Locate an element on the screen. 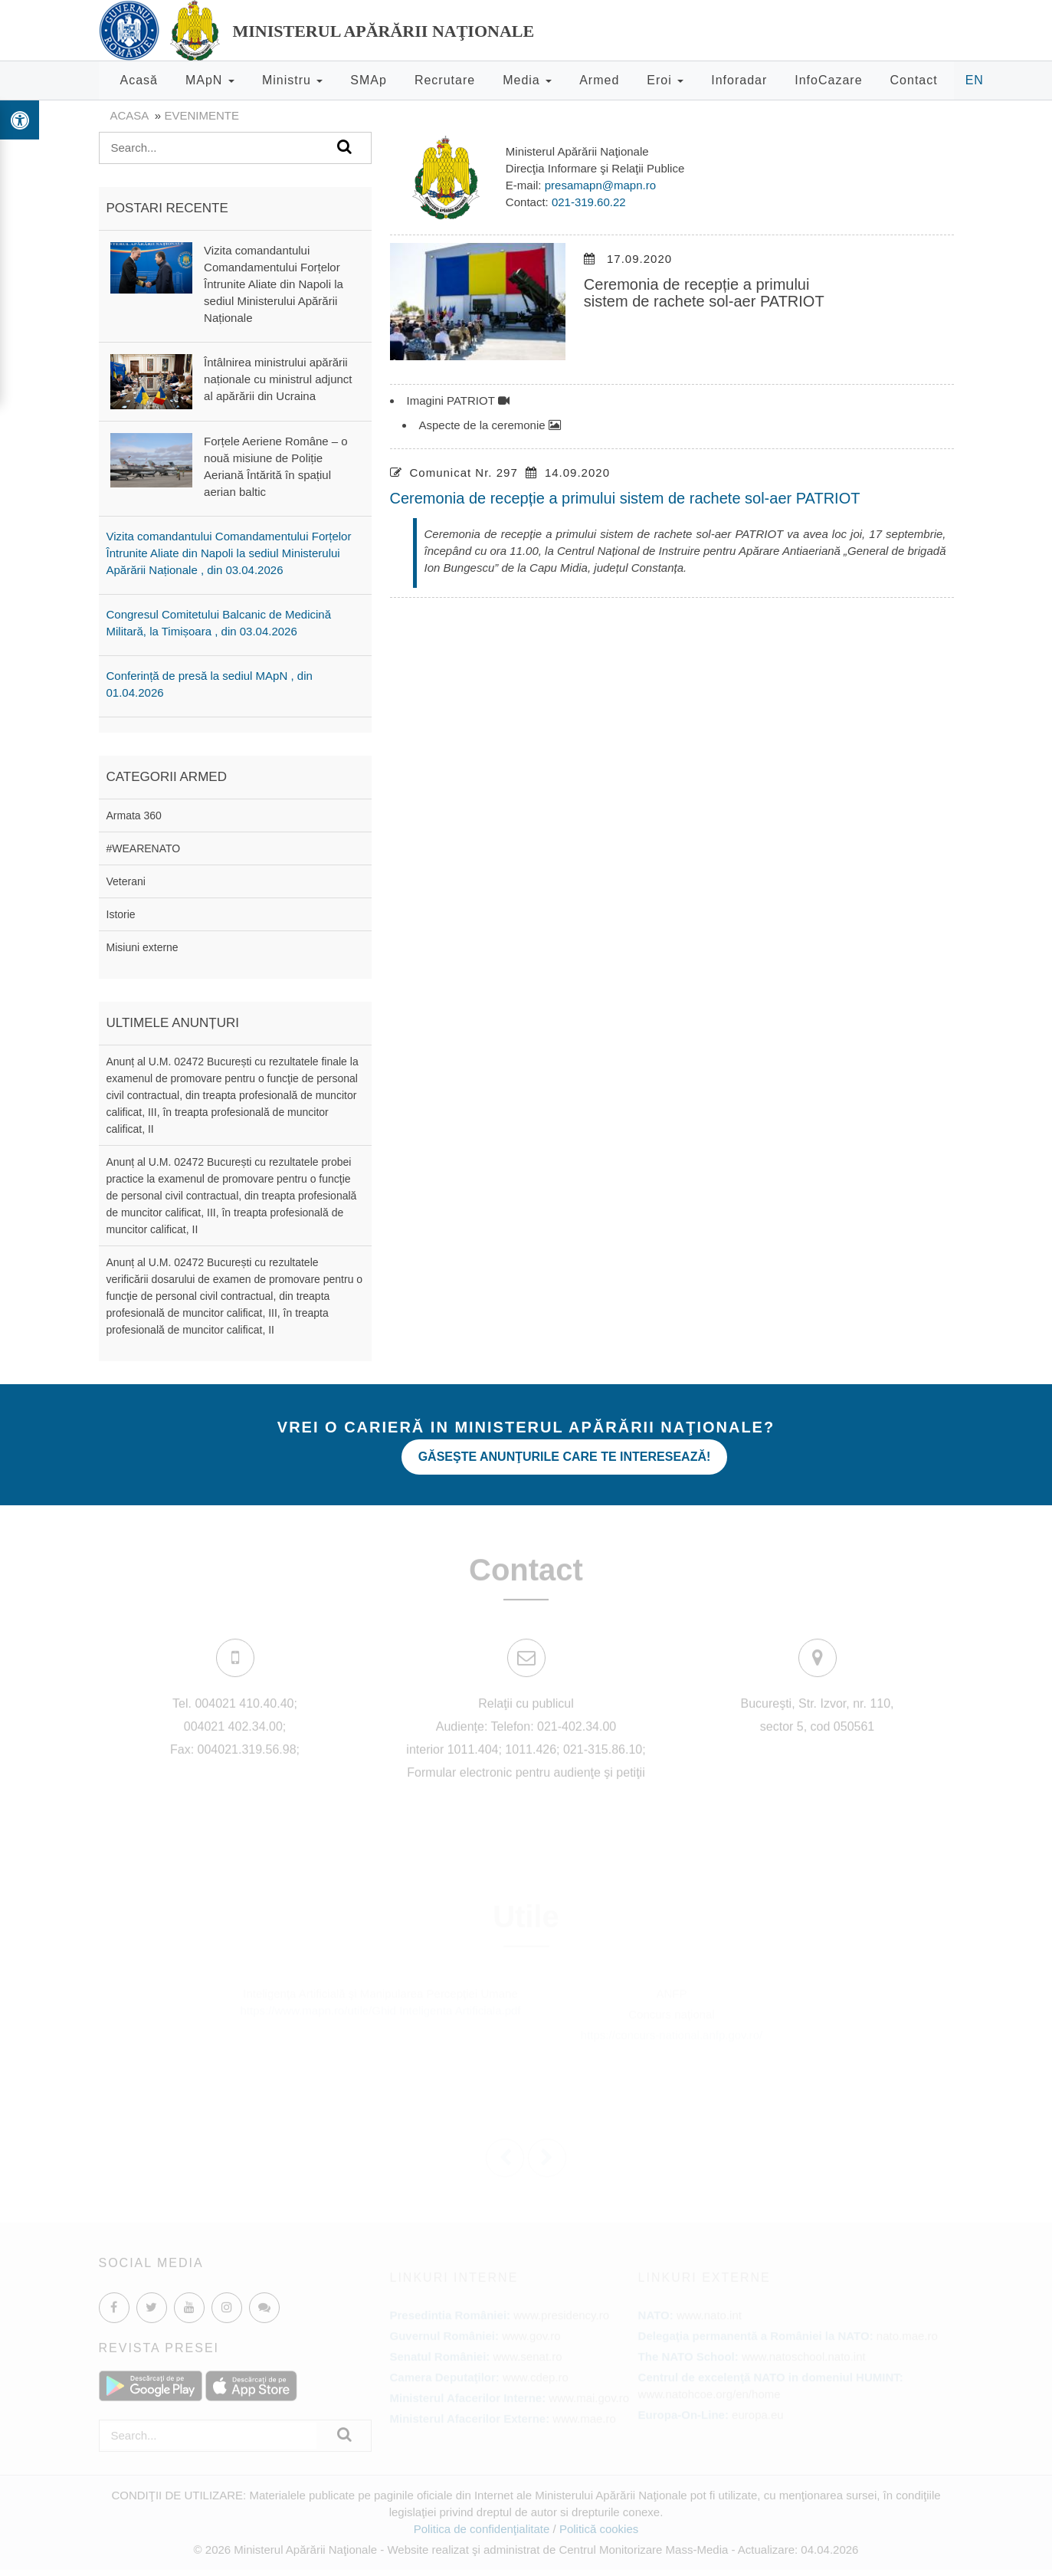  Armed is located at coordinates (599, 80).